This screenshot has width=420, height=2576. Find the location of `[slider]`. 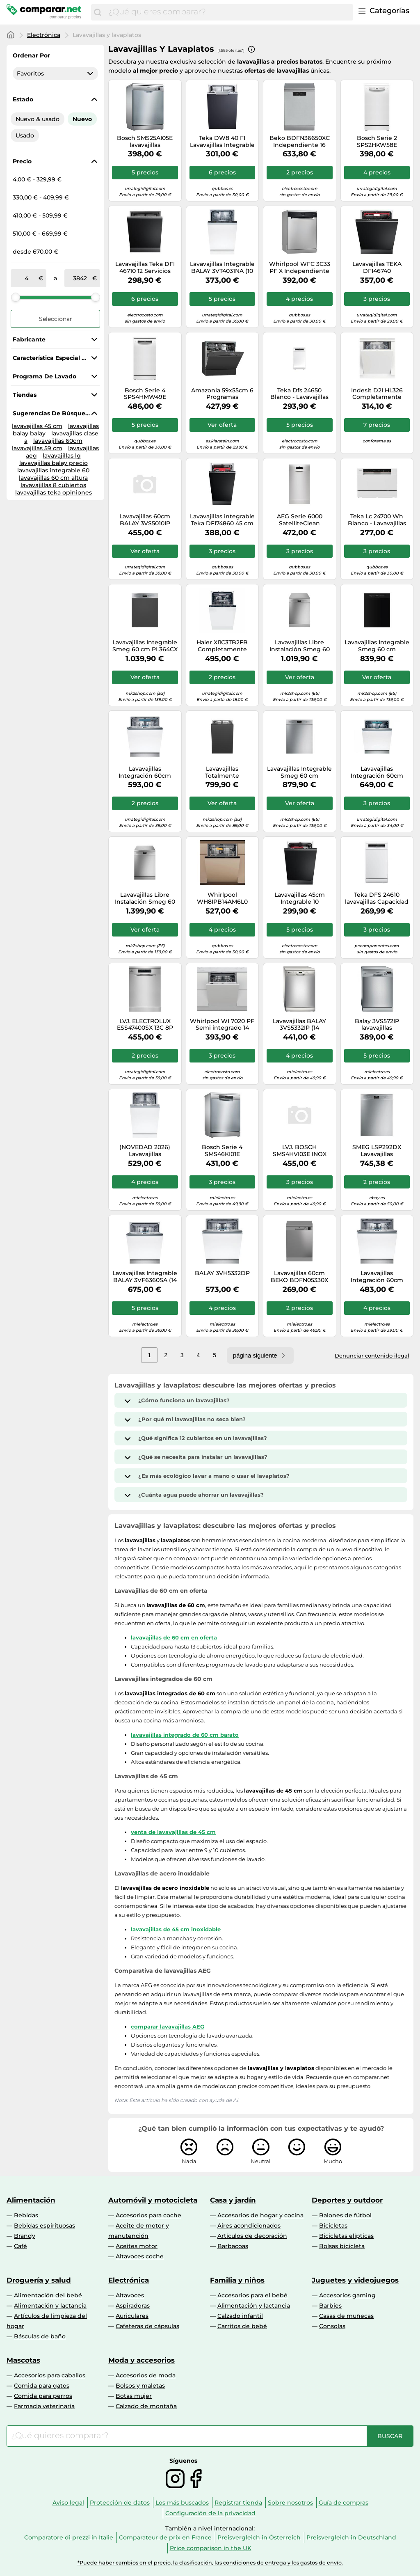

[slider] is located at coordinates (15, 297).